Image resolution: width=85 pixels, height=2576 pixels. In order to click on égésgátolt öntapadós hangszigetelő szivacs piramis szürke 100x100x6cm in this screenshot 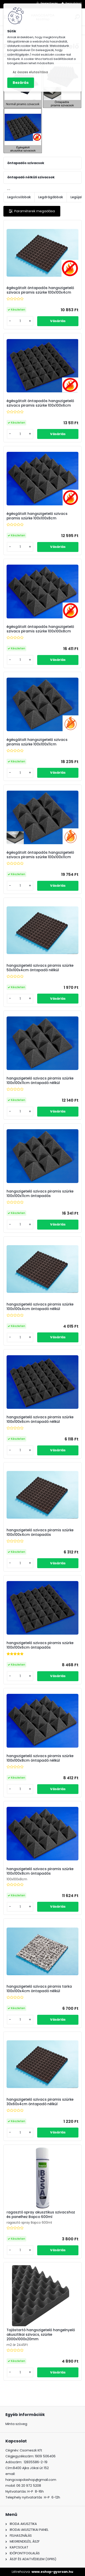, I will do `click(40, 403)`.